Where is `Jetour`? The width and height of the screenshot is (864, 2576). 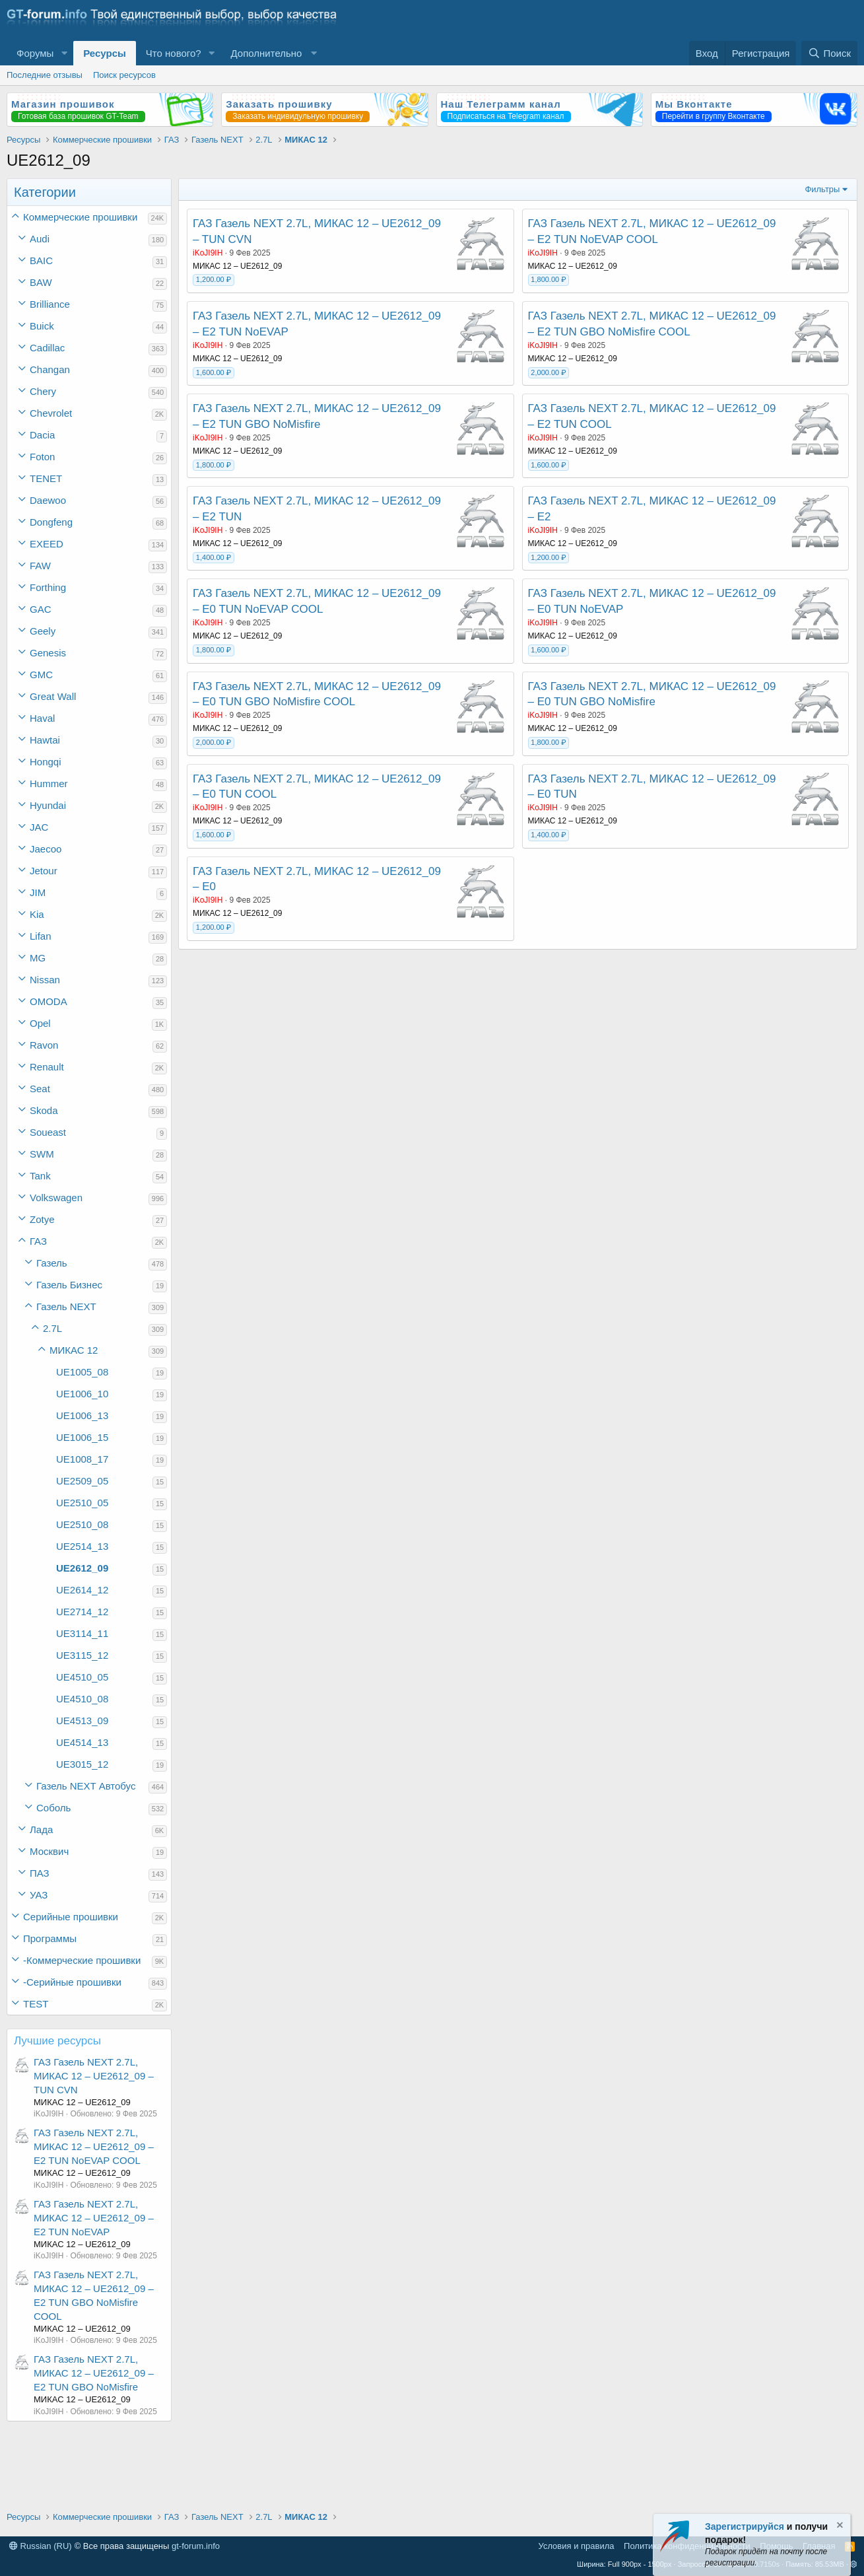 Jetour is located at coordinates (43, 870).